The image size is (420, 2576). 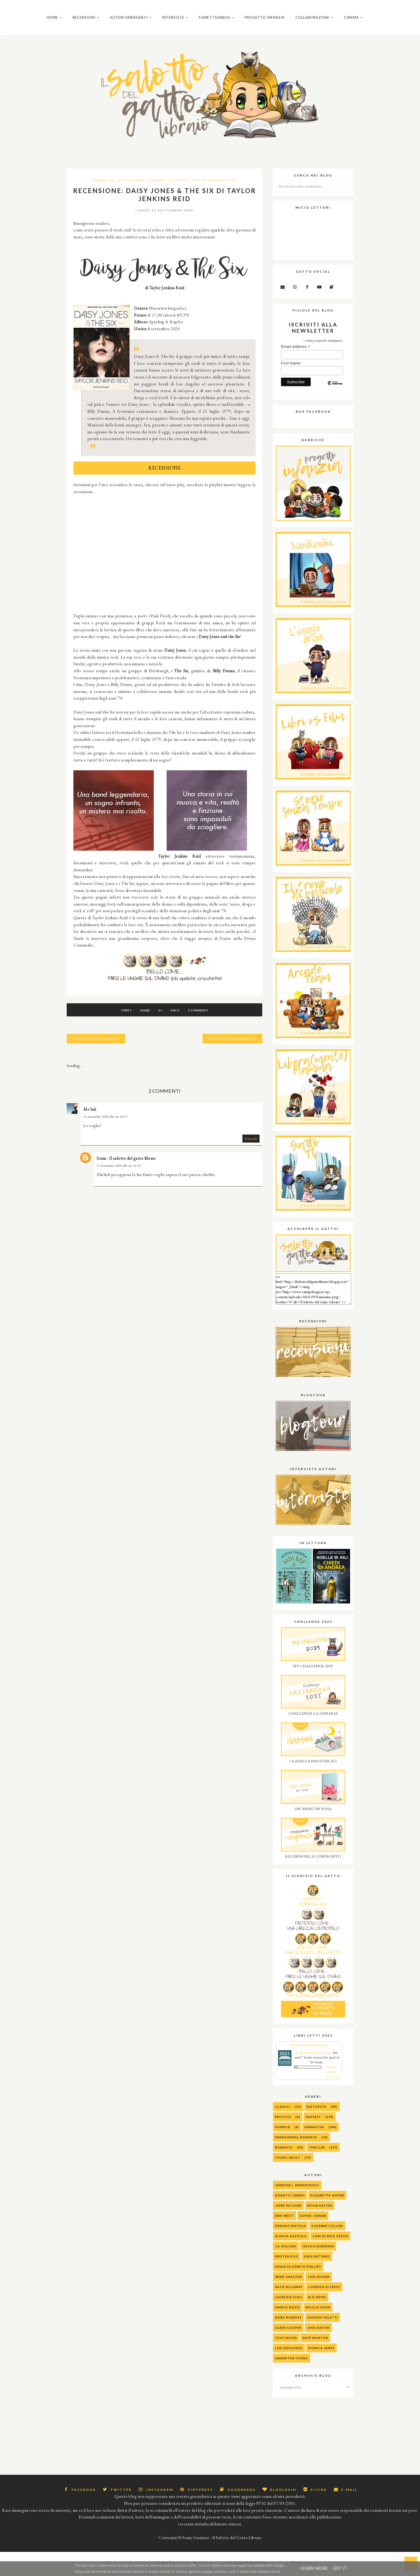 What do you see at coordinates (321, 2354) in the screenshot?
I see `Monica James` at bounding box center [321, 2354].